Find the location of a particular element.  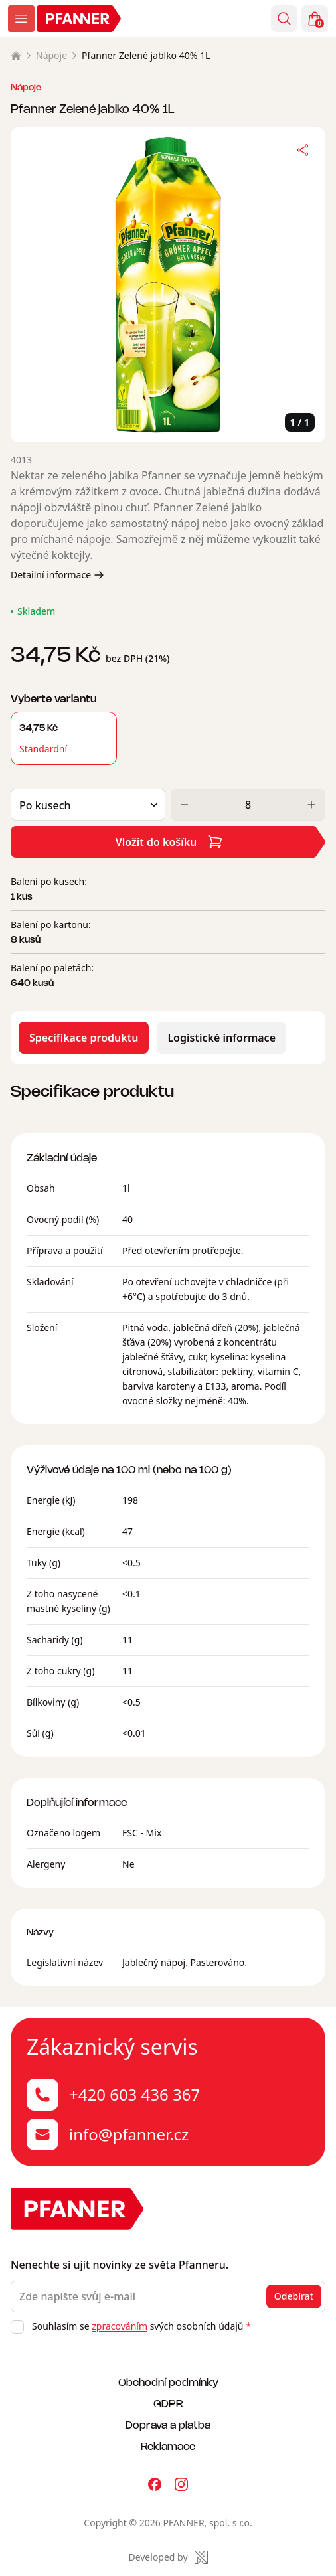

Specifikace produktu [tab] is located at coordinates (83, 1037).